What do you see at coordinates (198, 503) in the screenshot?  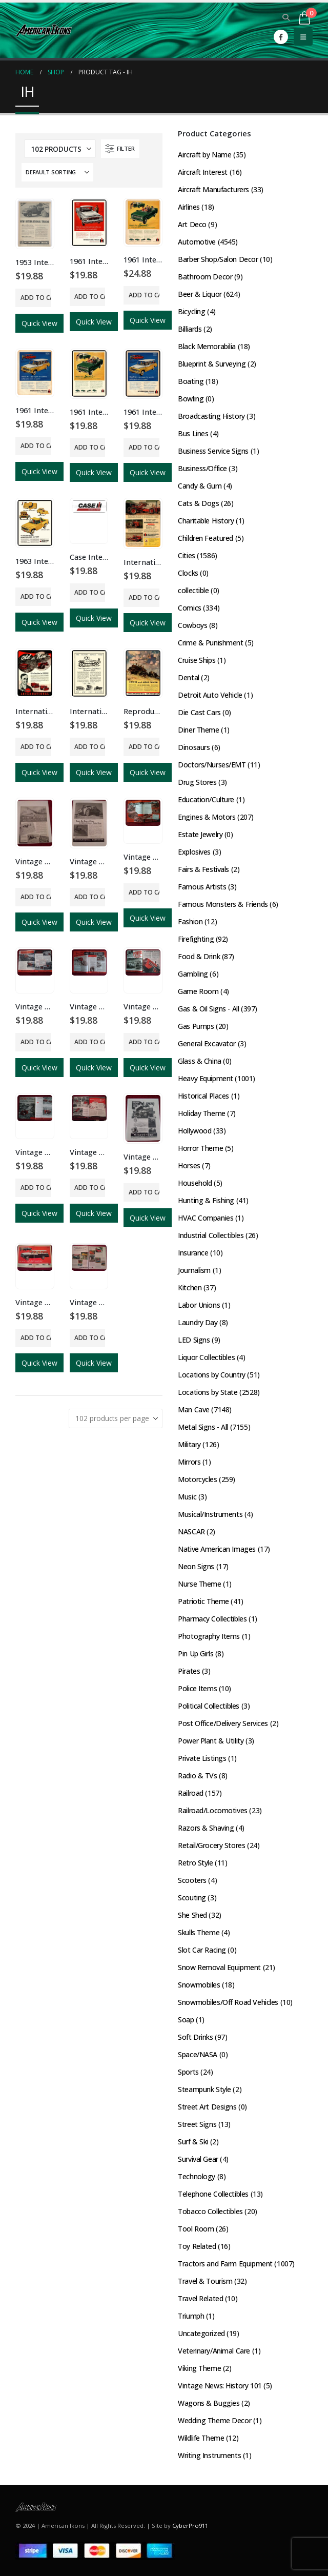 I see `Cats & Dogs` at bounding box center [198, 503].